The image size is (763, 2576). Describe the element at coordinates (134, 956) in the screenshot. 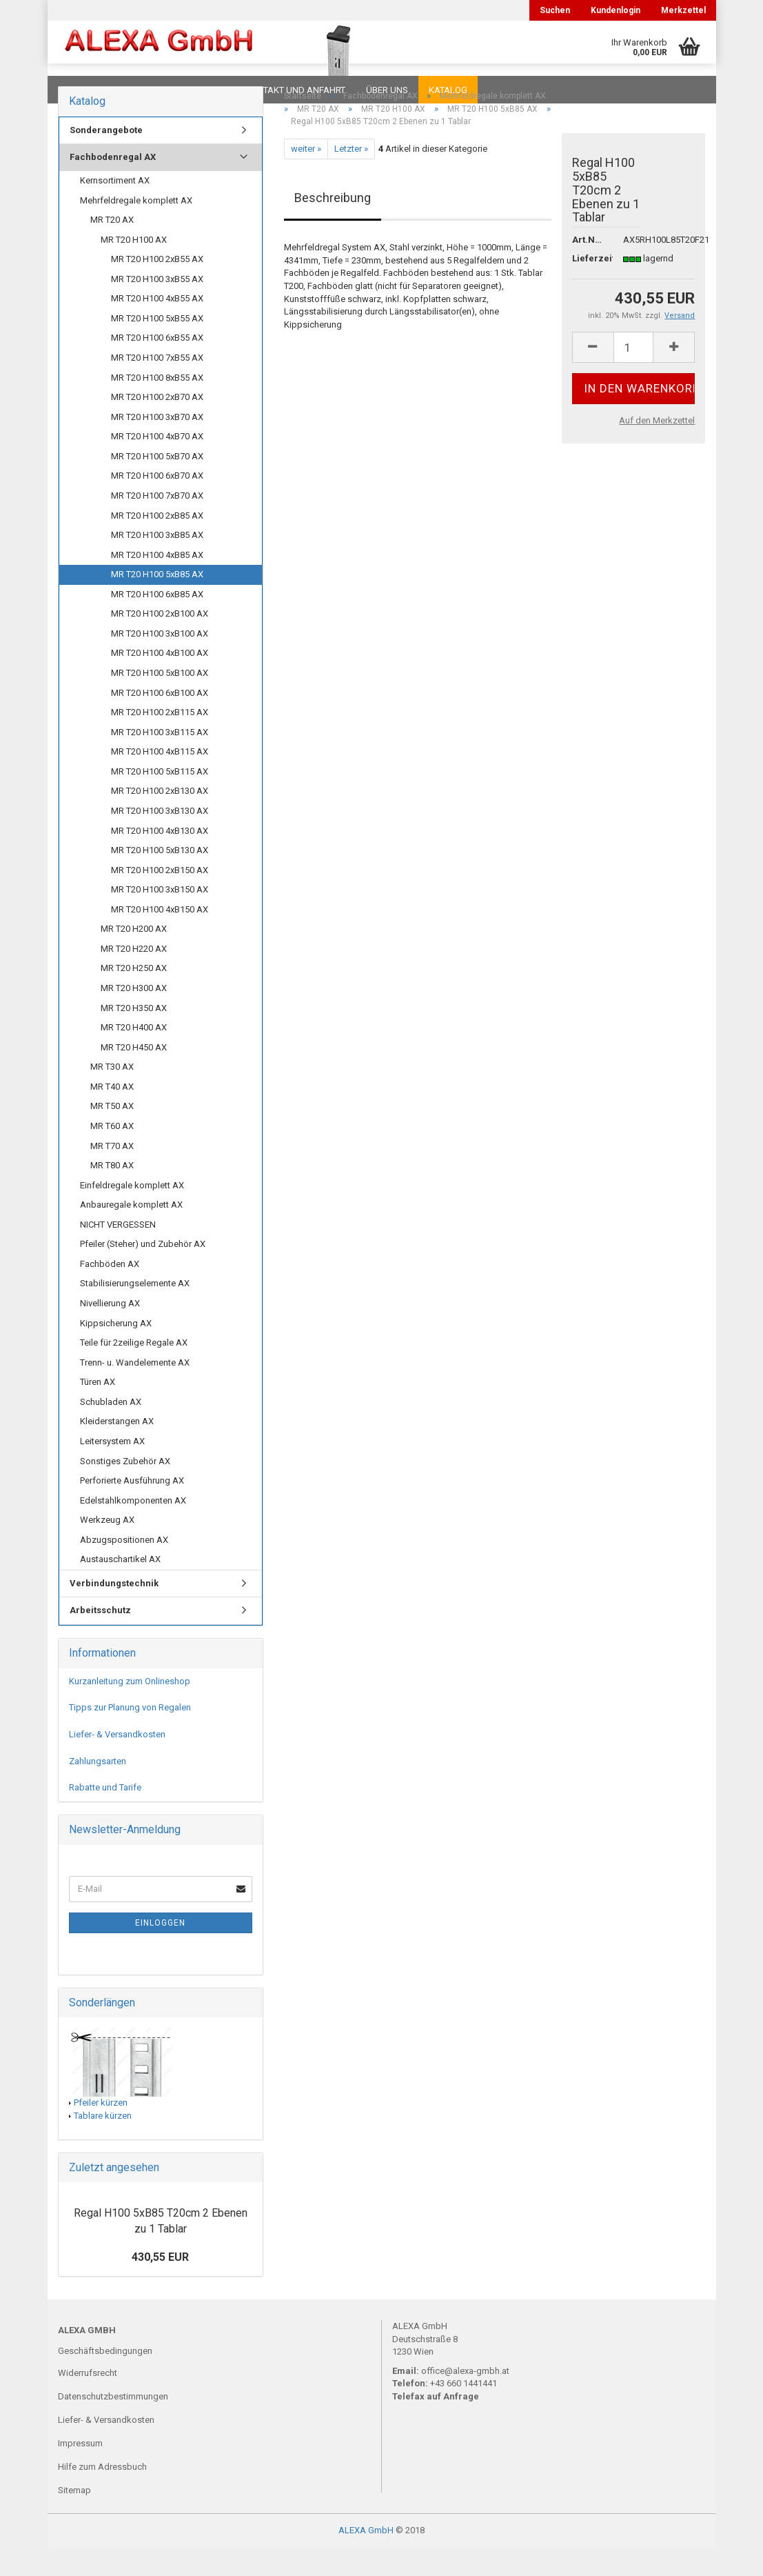

I see `MR T20 H200 AX` at that location.